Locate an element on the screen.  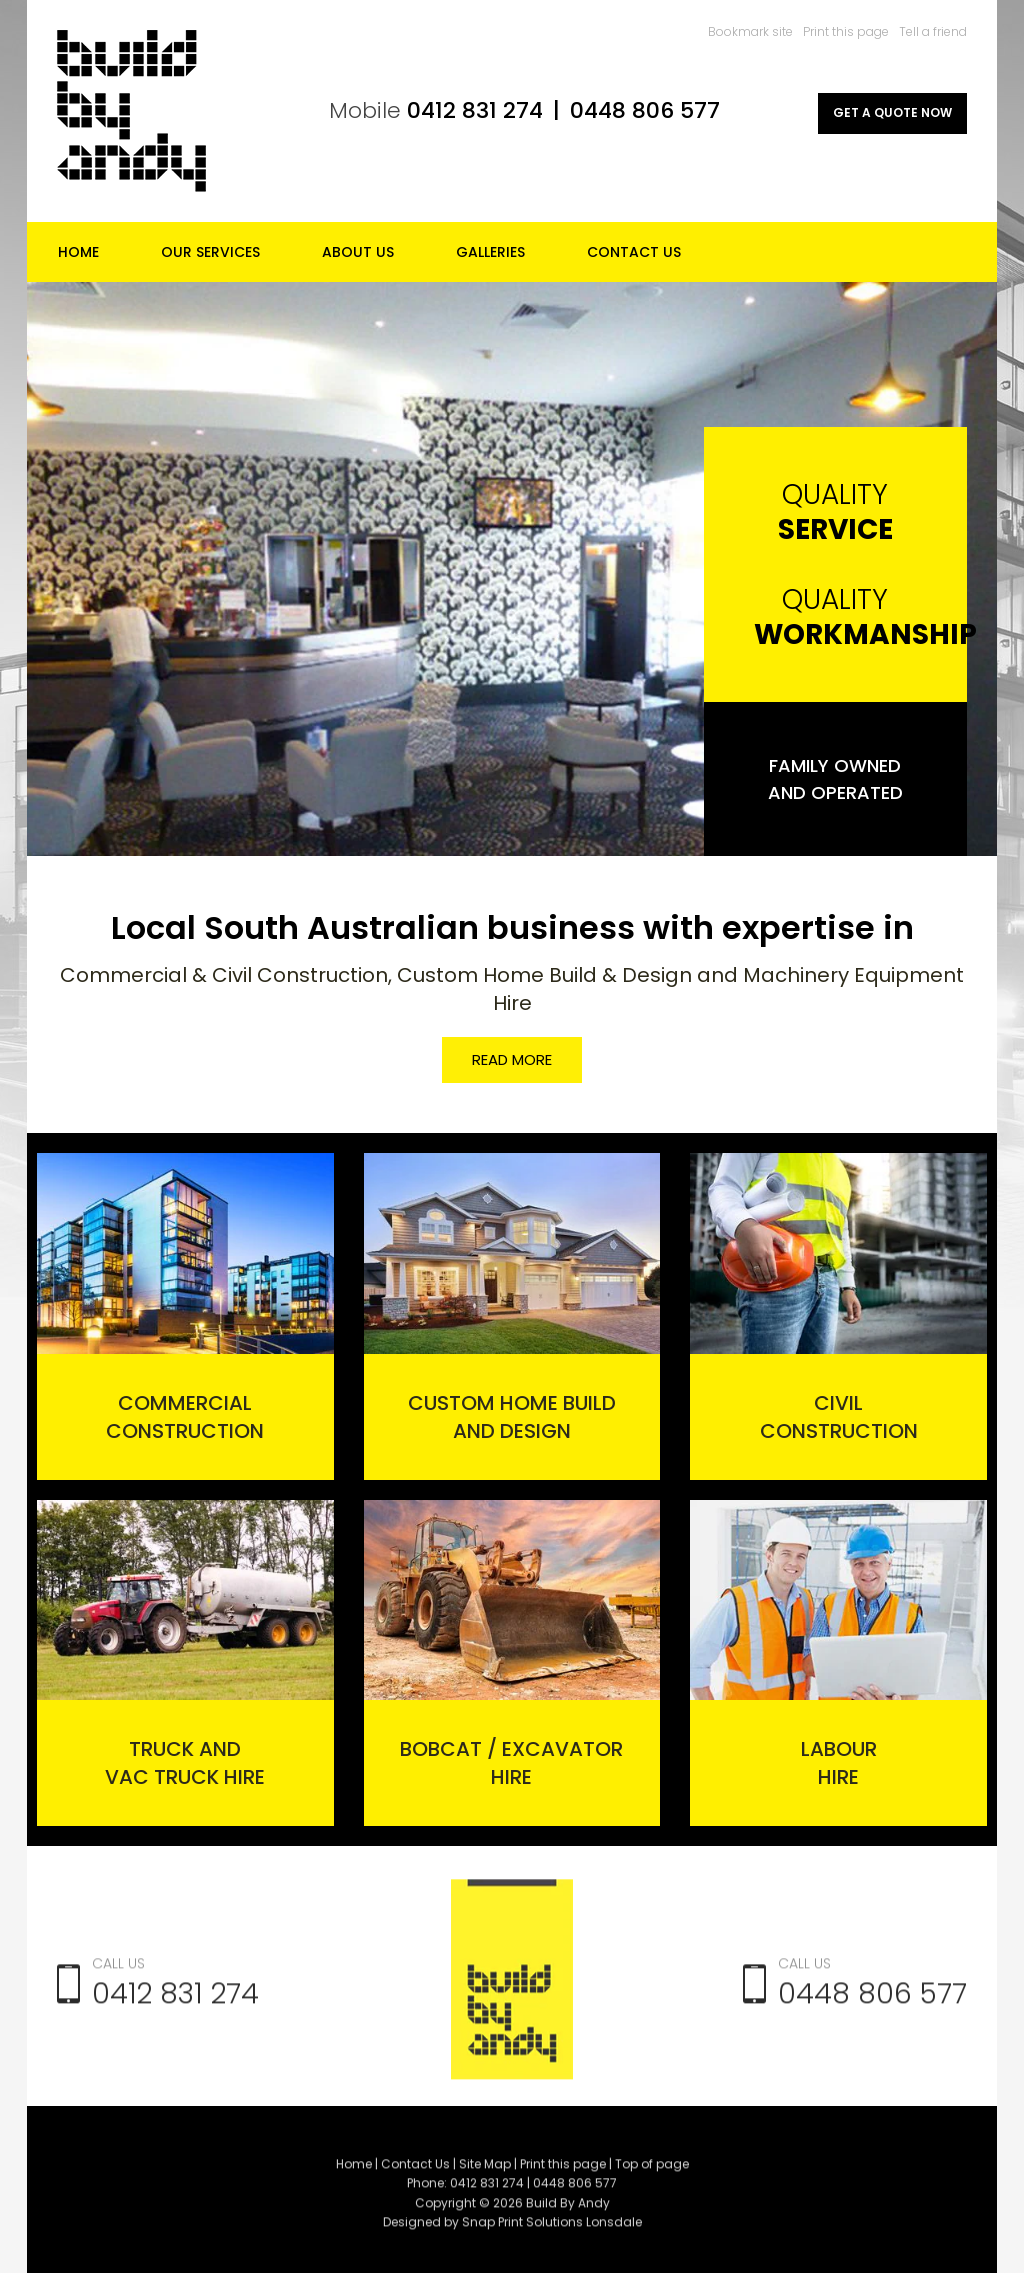
Snap Print Solutions Lonsdale is located at coordinates (552, 2229).